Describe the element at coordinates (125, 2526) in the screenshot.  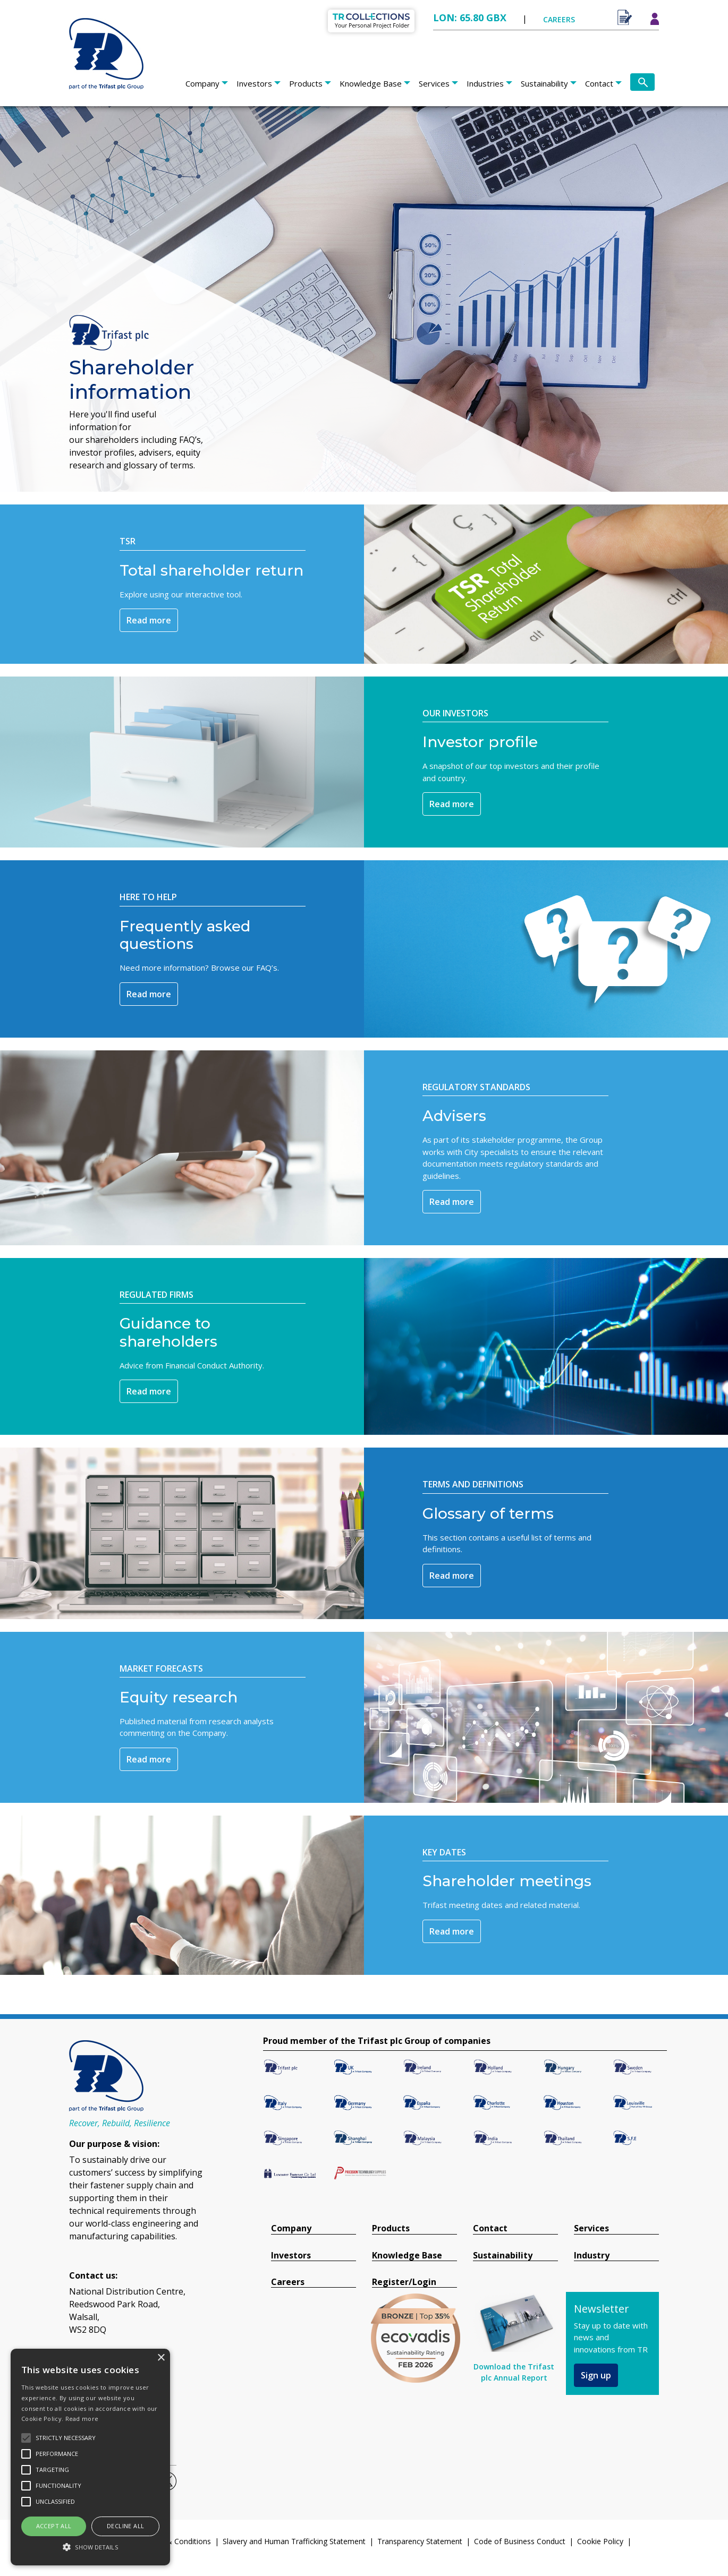
I see `Decline all [button]` at that location.